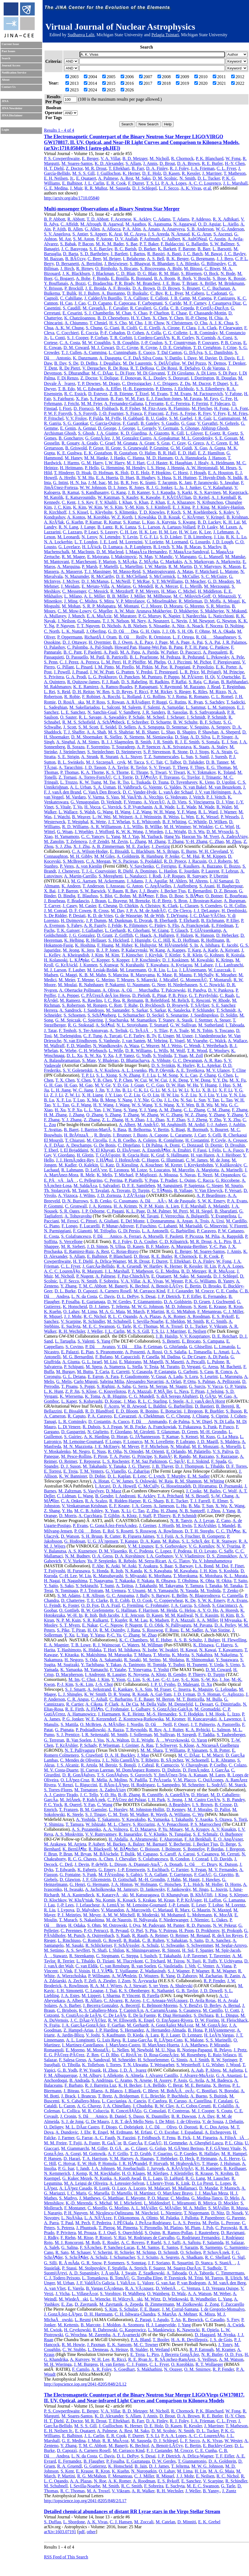 This screenshot has height=2576, width=249. I want to click on Y. Utsumi, so click(136, 1590).